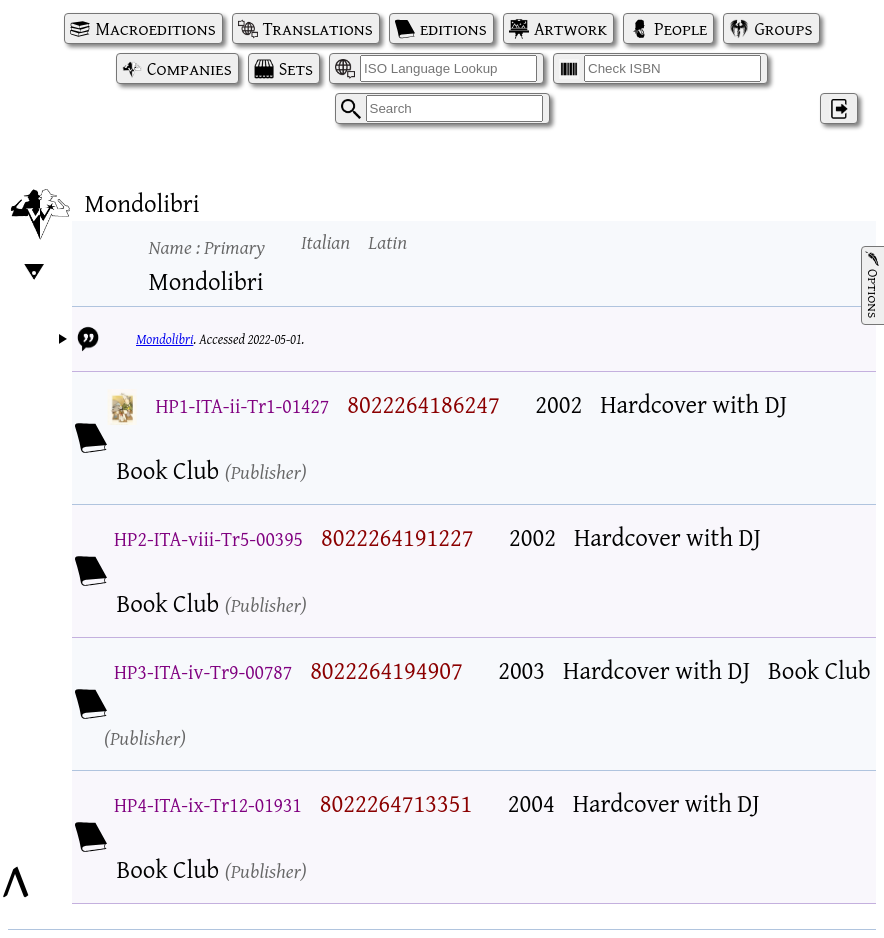  Describe the element at coordinates (318, 28) in the screenshot. I see `Translations` at that location.